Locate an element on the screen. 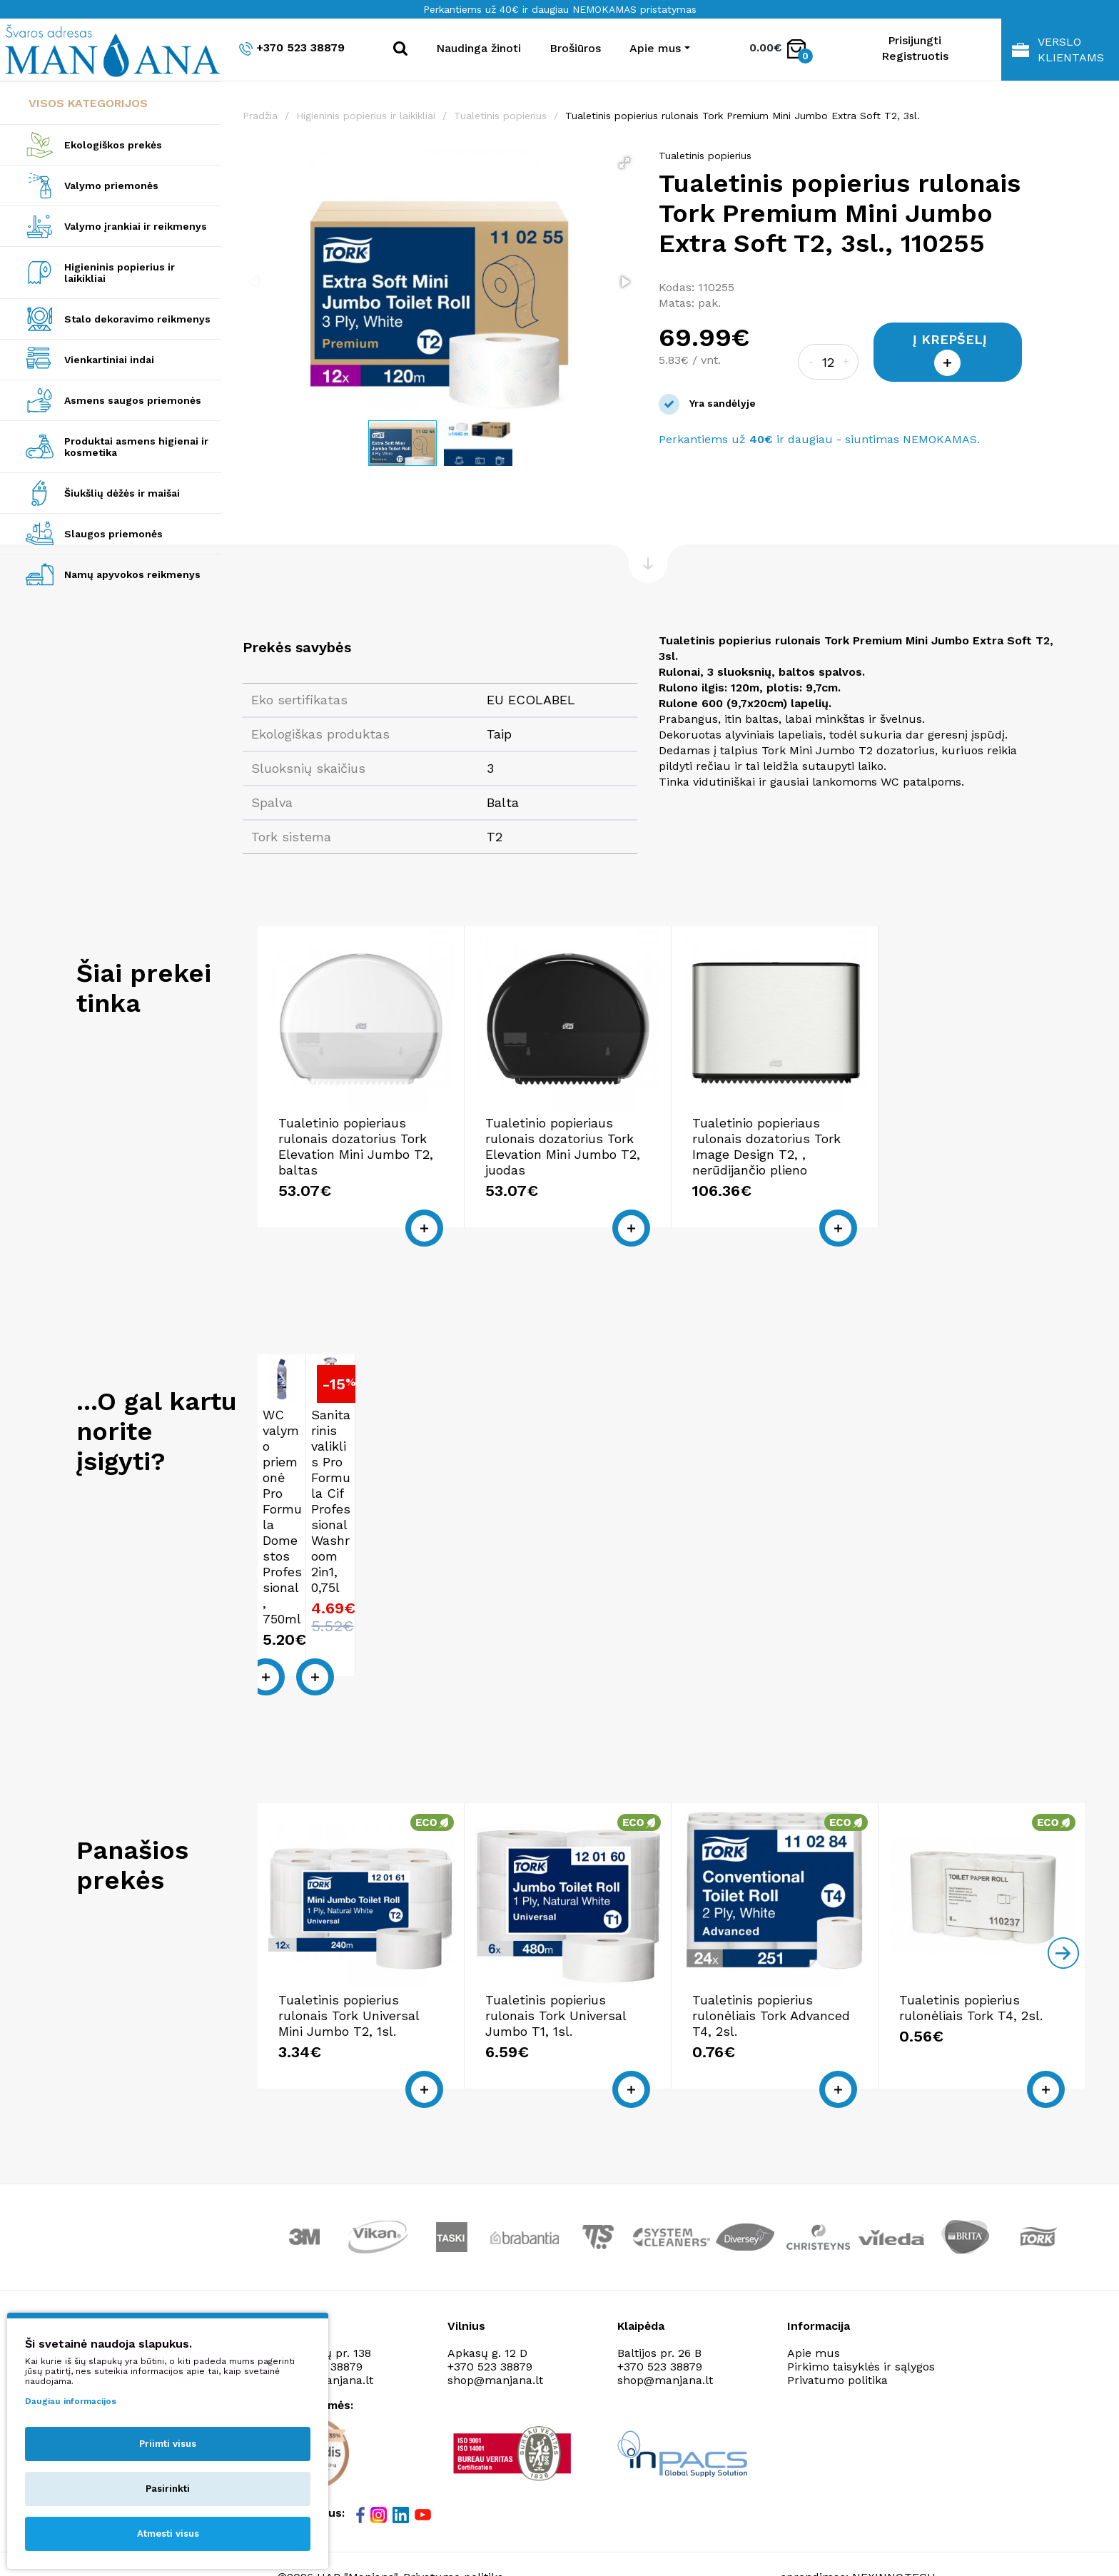 The image size is (1119, 2576). Registruotis is located at coordinates (914, 56).